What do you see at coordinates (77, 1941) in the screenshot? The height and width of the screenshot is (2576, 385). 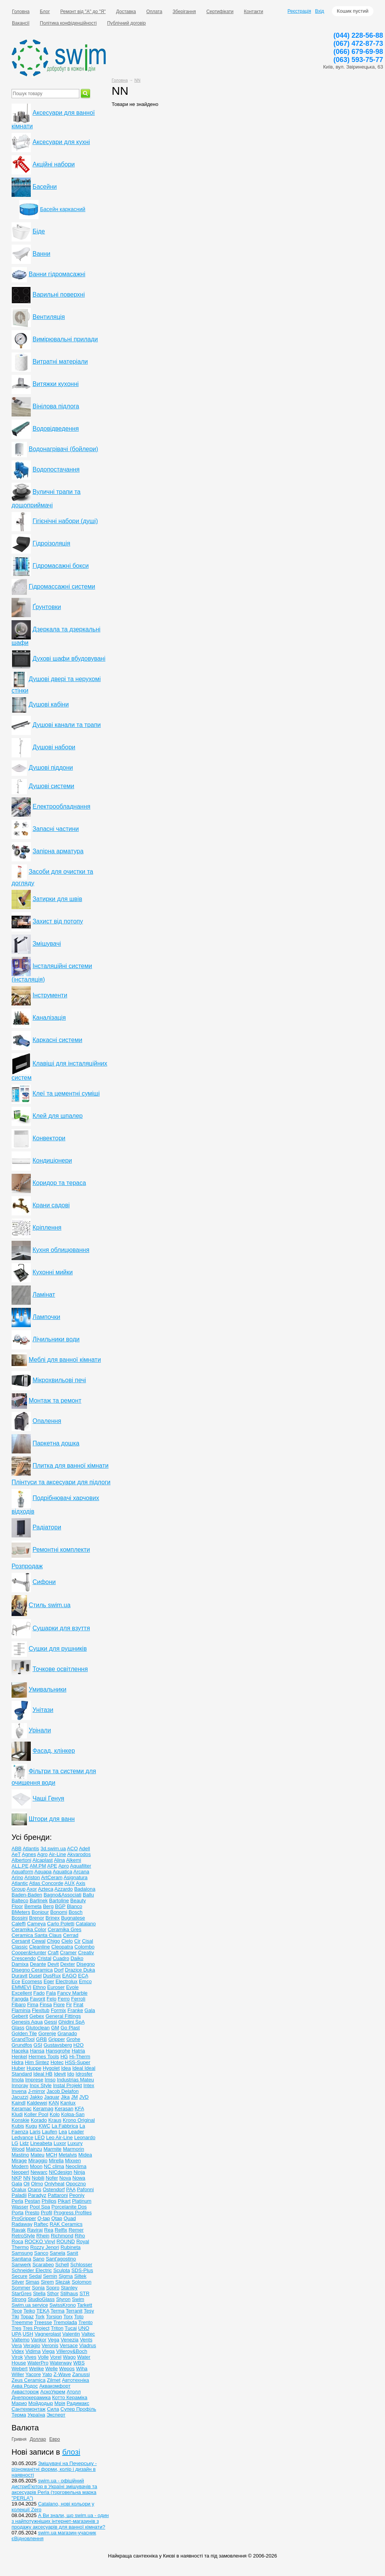 I see `Cir` at bounding box center [77, 1941].